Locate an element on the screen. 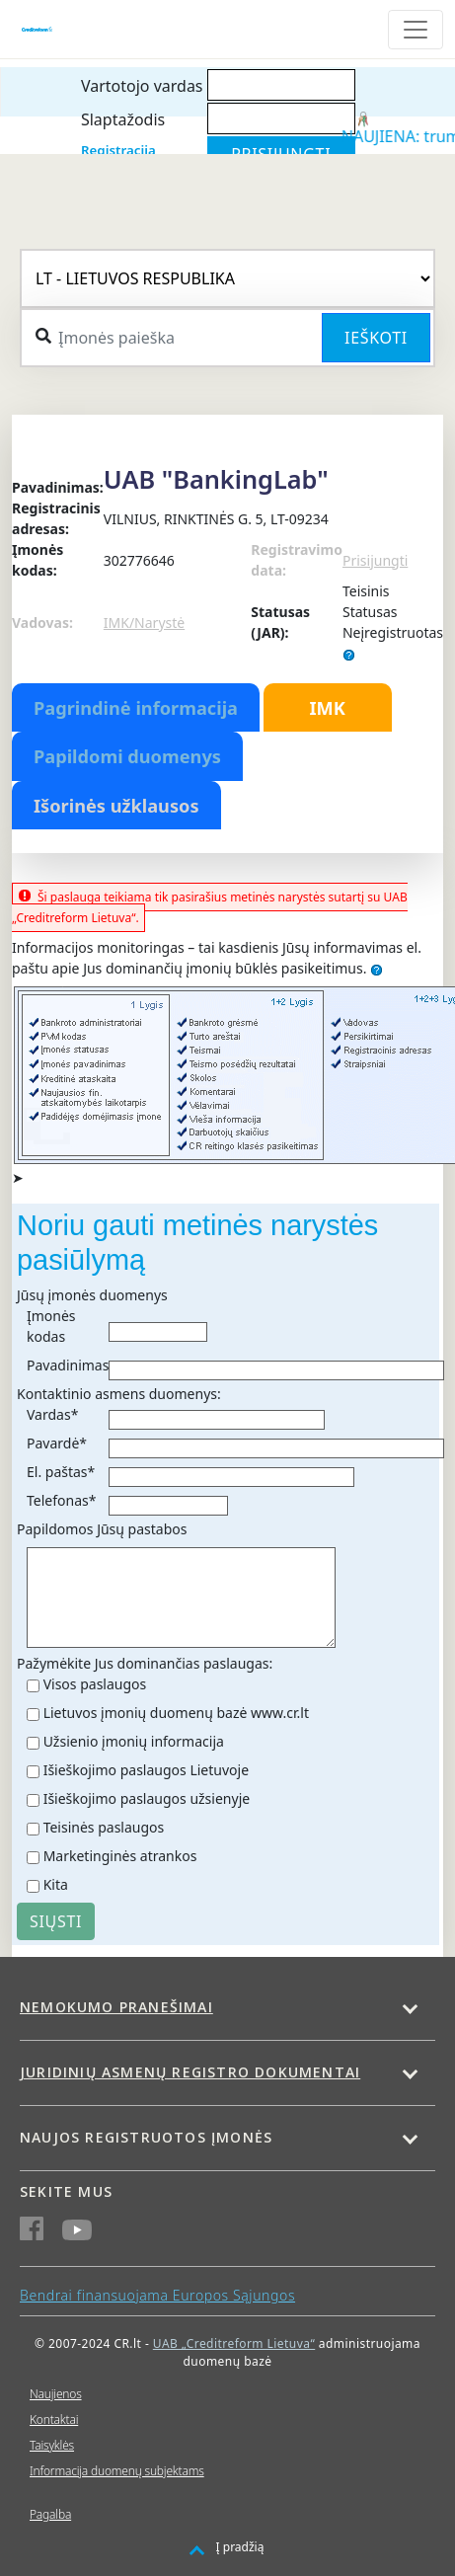  Išieškojimo paslaugos užsienyje is located at coordinates (147, 1798).